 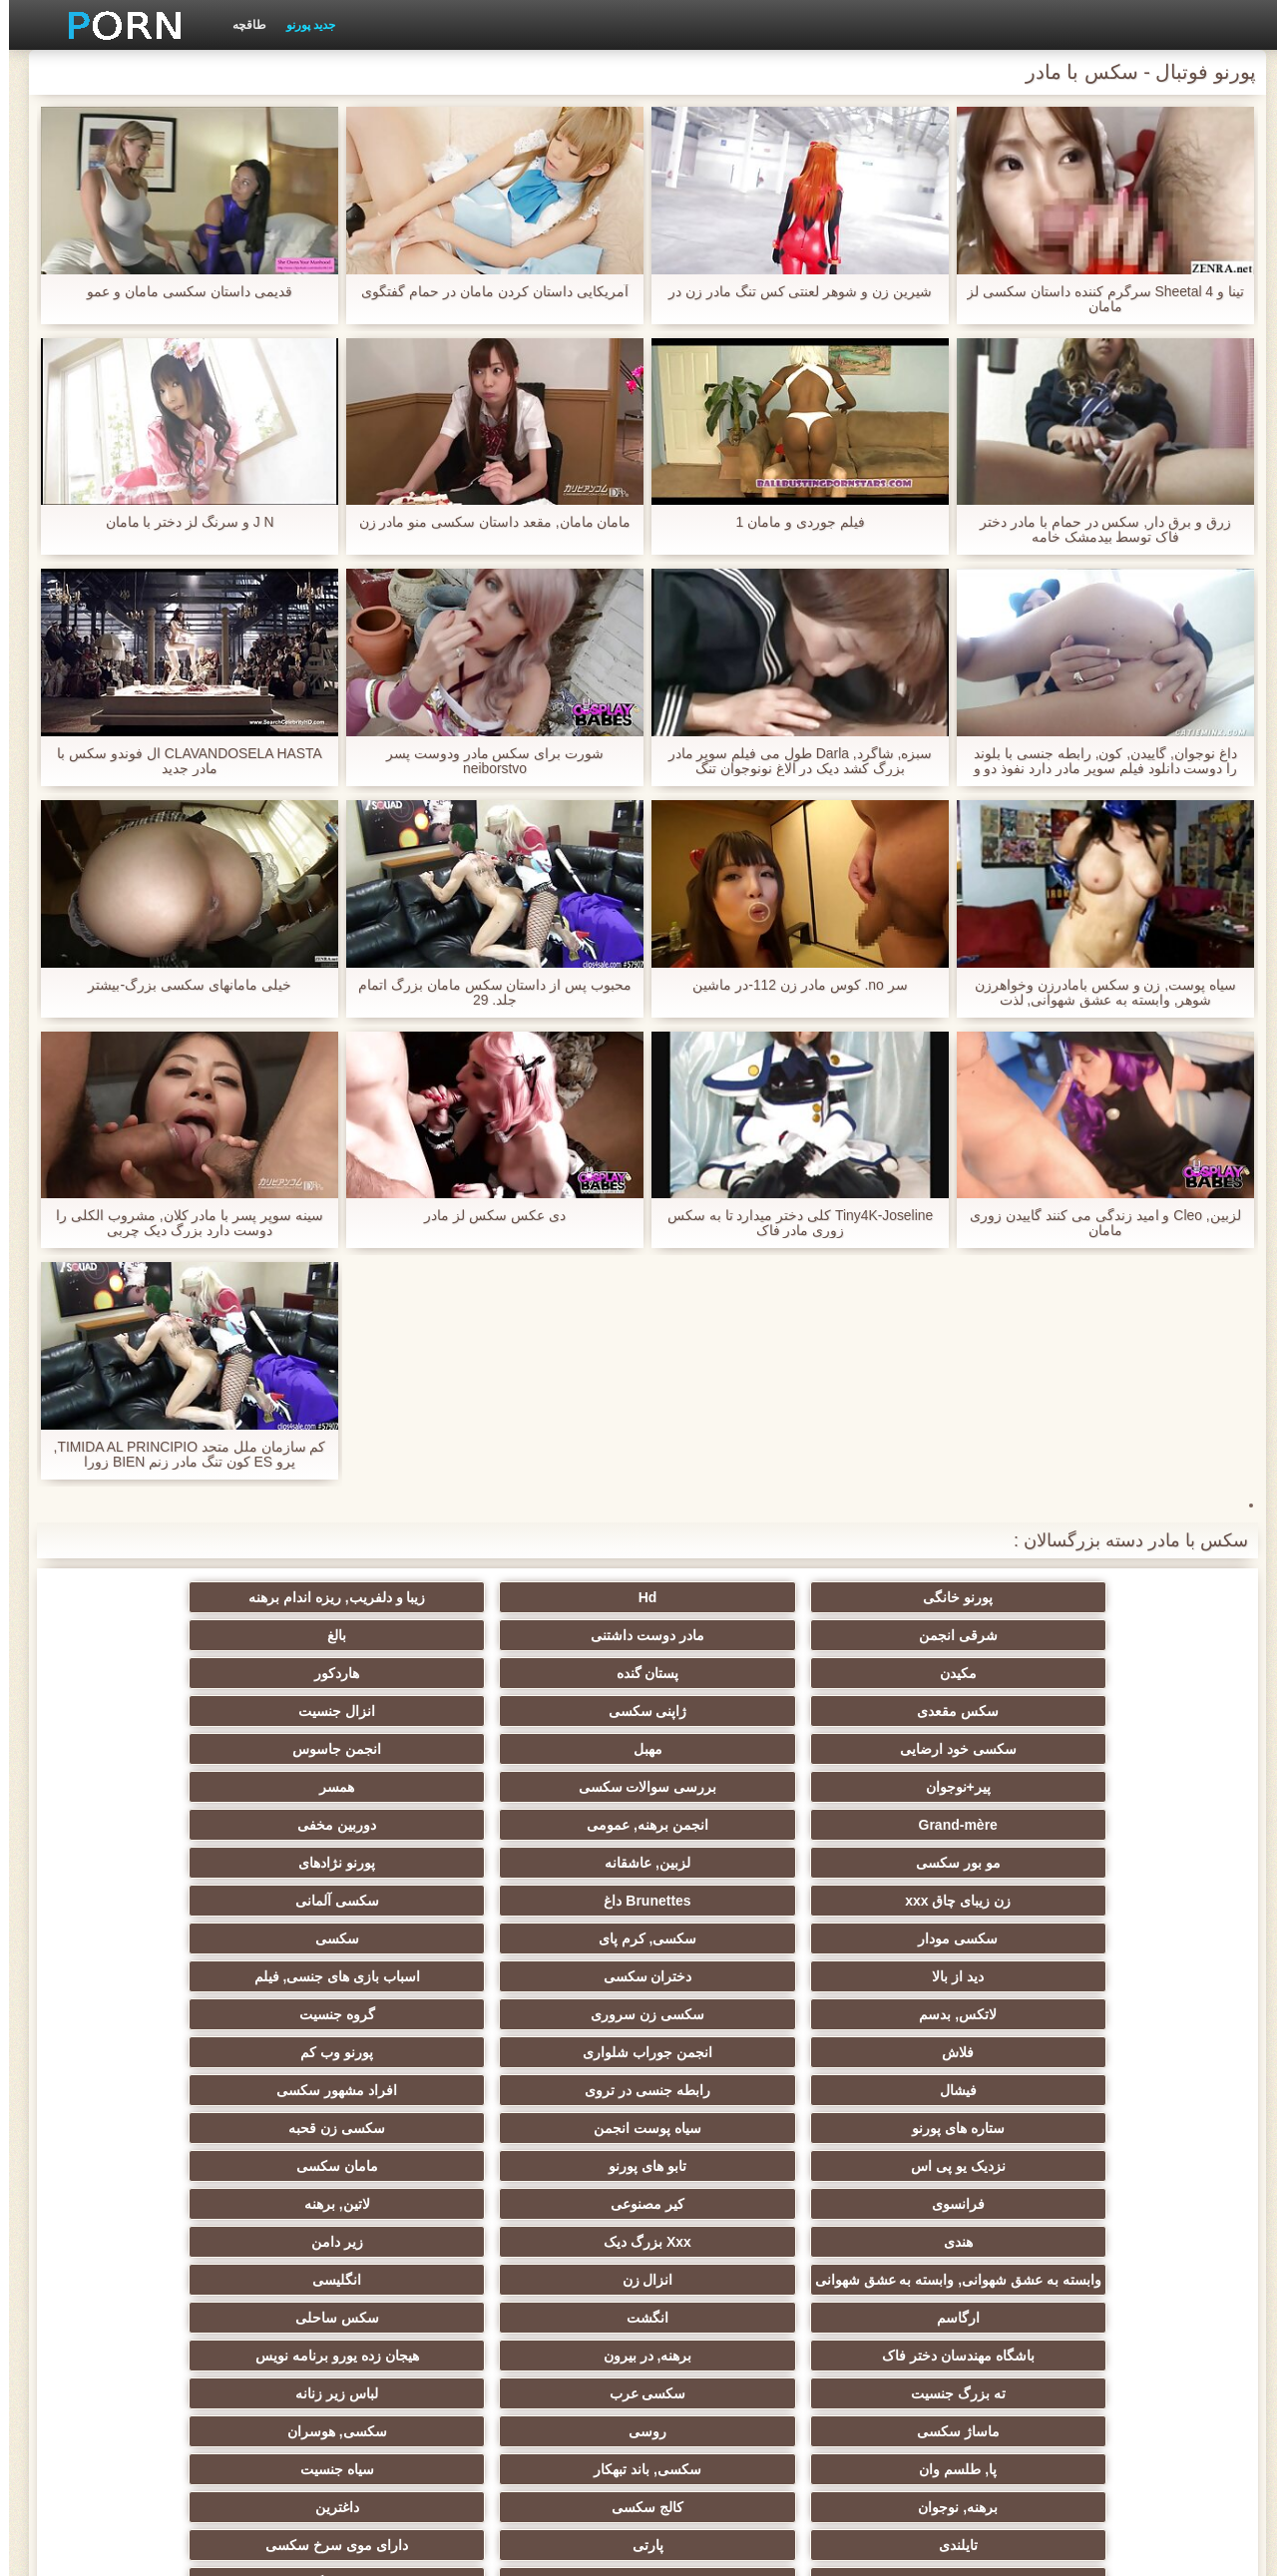 What do you see at coordinates (150, 2234) in the screenshot?
I see `سکسی کره ای` at bounding box center [150, 2234].